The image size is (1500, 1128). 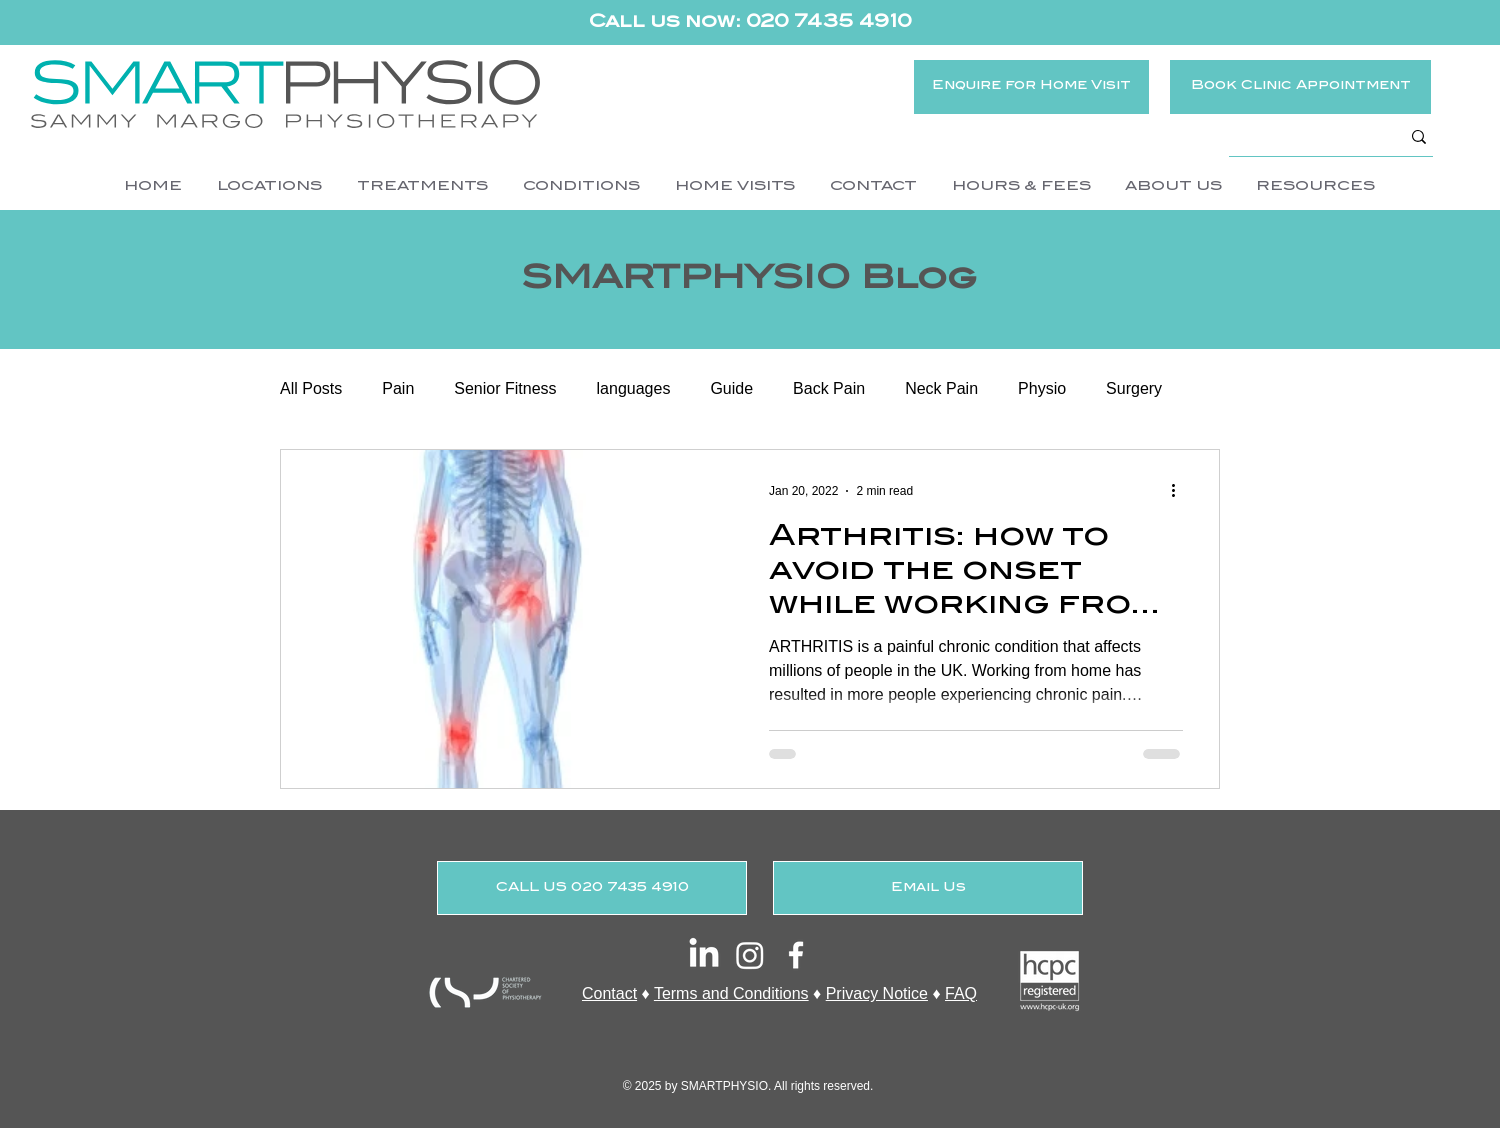 What do you see at coordinates (398, 388) in the screenshot?
I see `Pain` at bounding box center [398, 388].